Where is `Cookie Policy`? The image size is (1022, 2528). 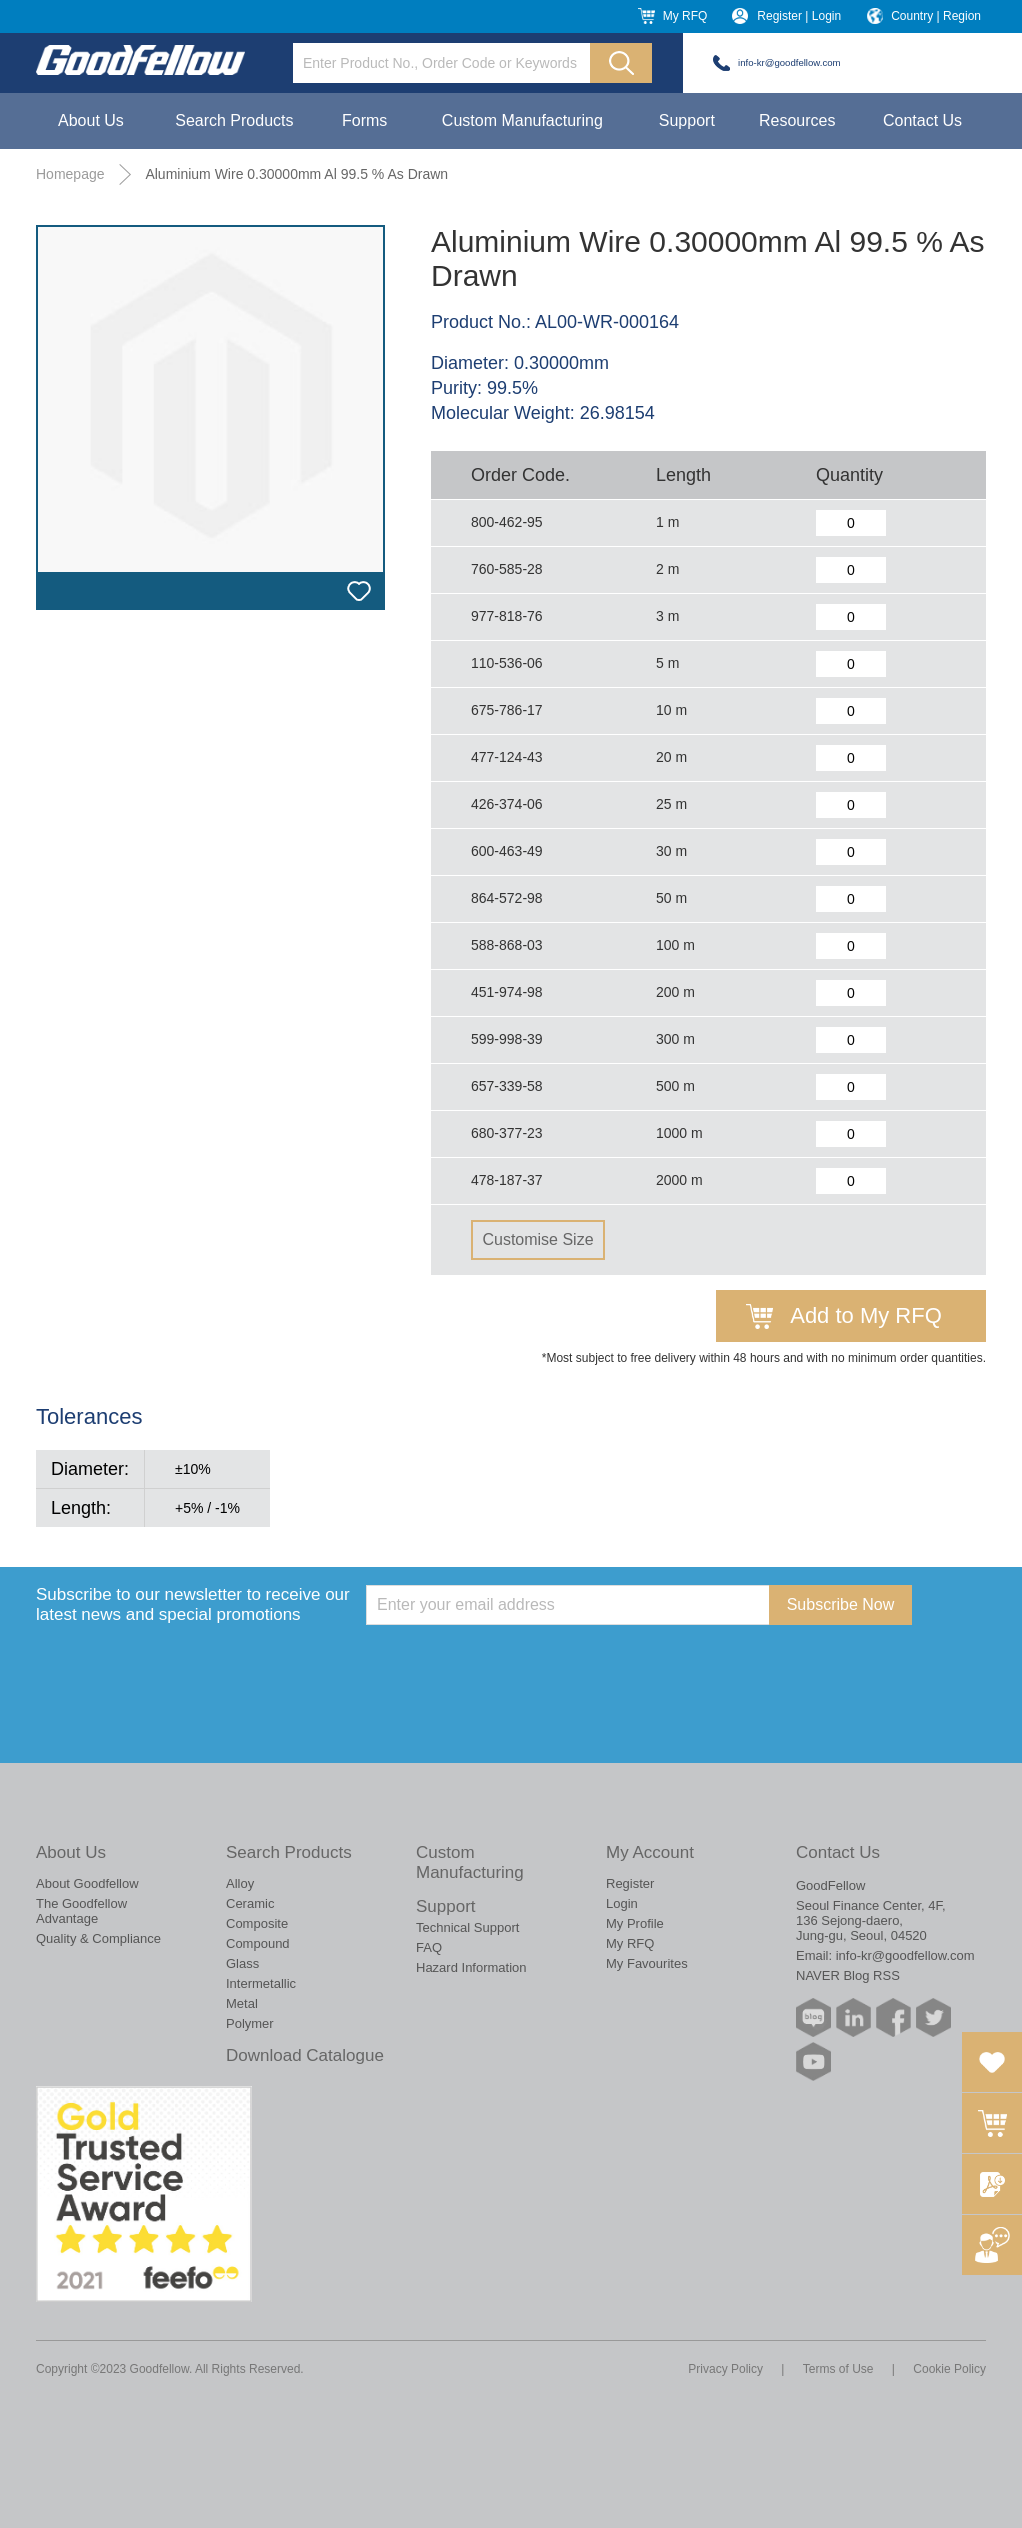 Cookie Policy is located at coordinates (949, 2369).